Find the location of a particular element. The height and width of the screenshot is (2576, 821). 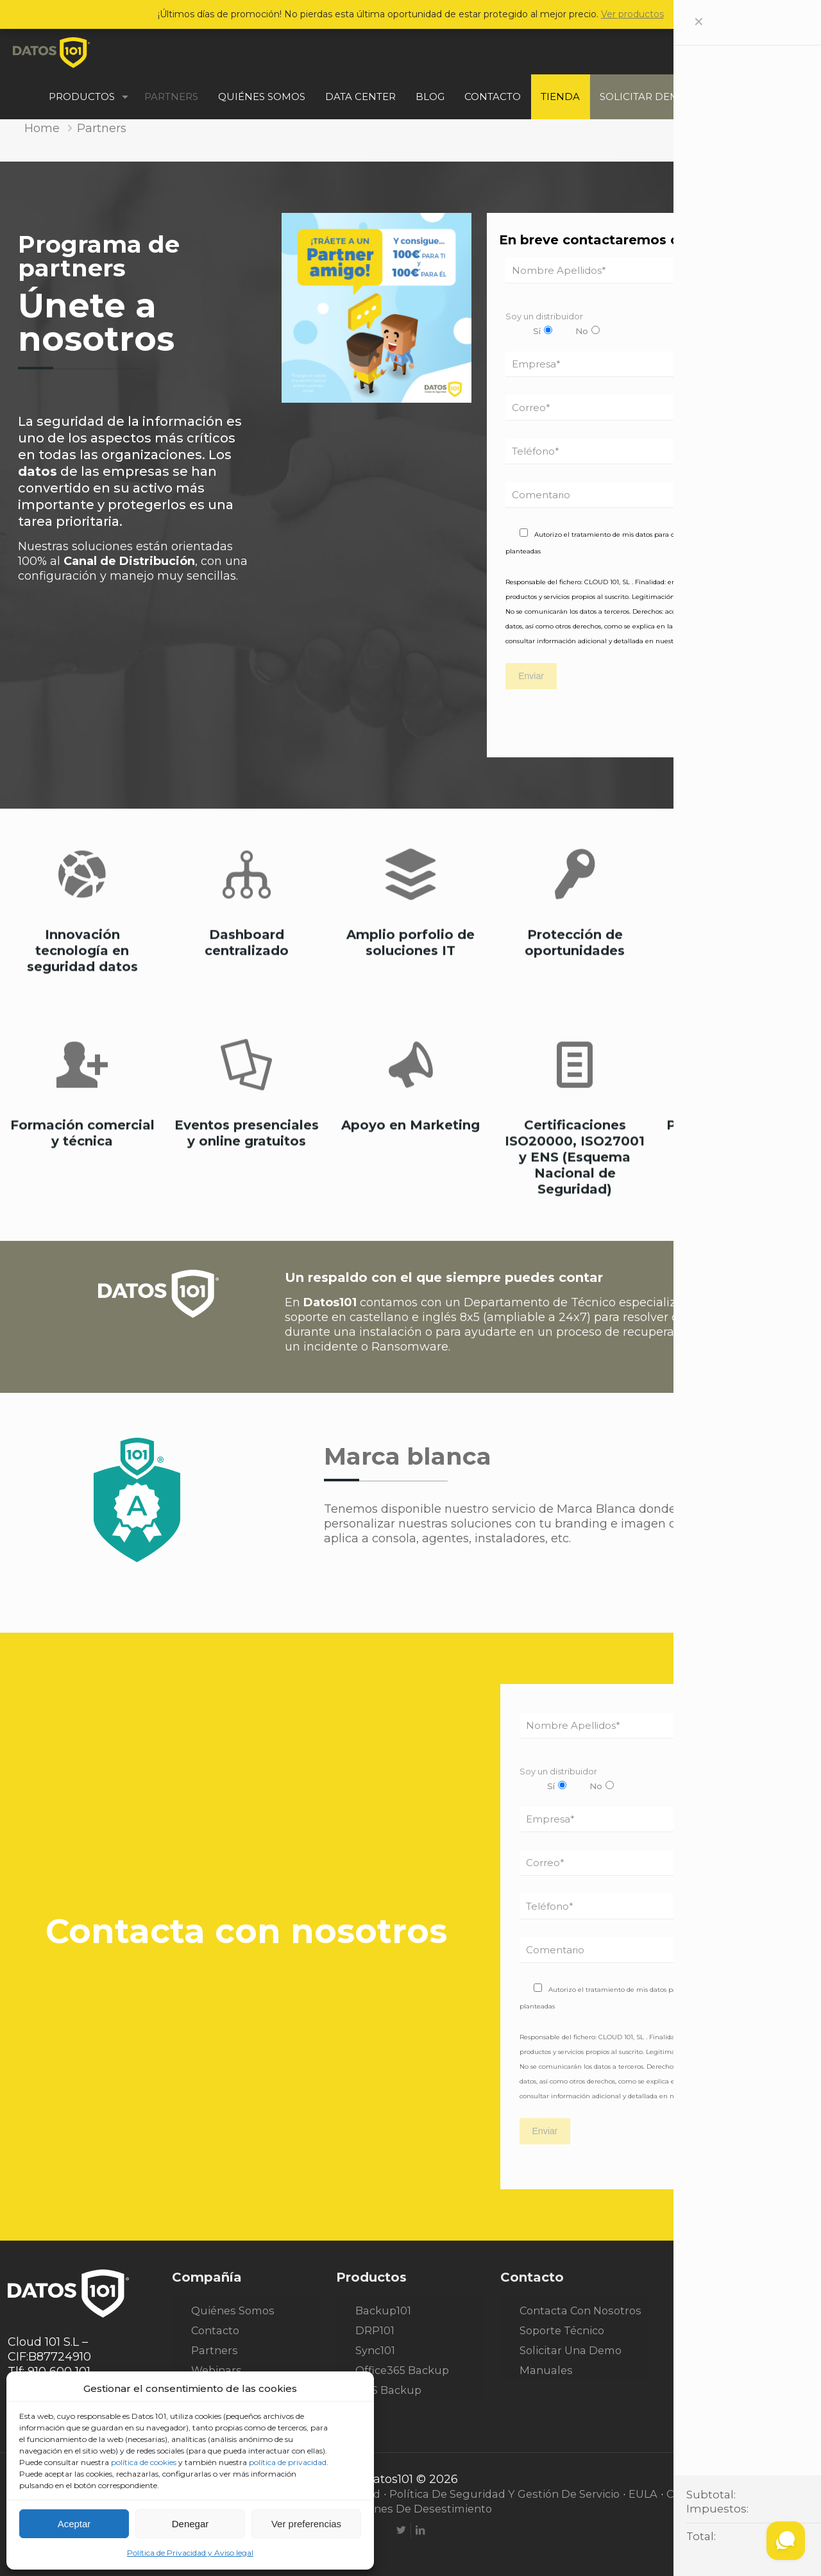

Ver preferencias is located at coordinates (306, 2523).